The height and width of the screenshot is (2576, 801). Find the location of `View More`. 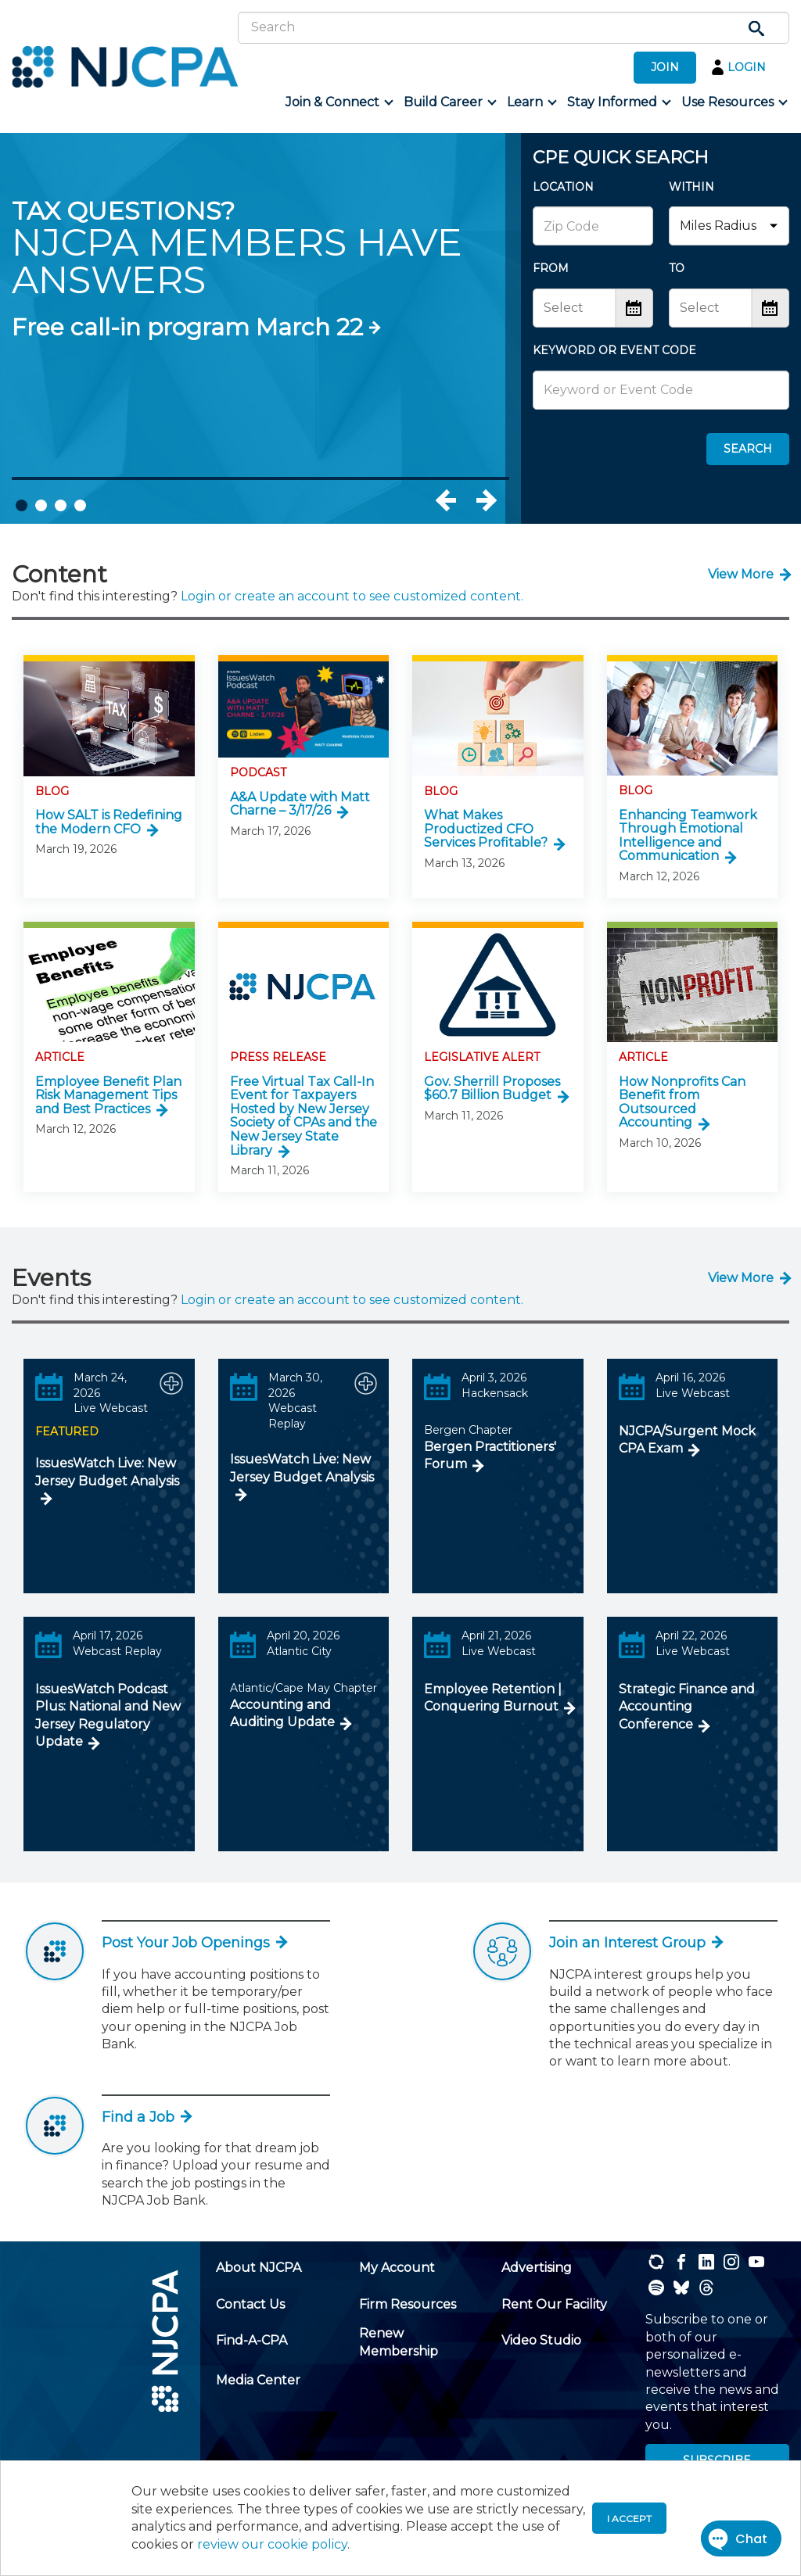

View More is located at coordinates (741, 574).